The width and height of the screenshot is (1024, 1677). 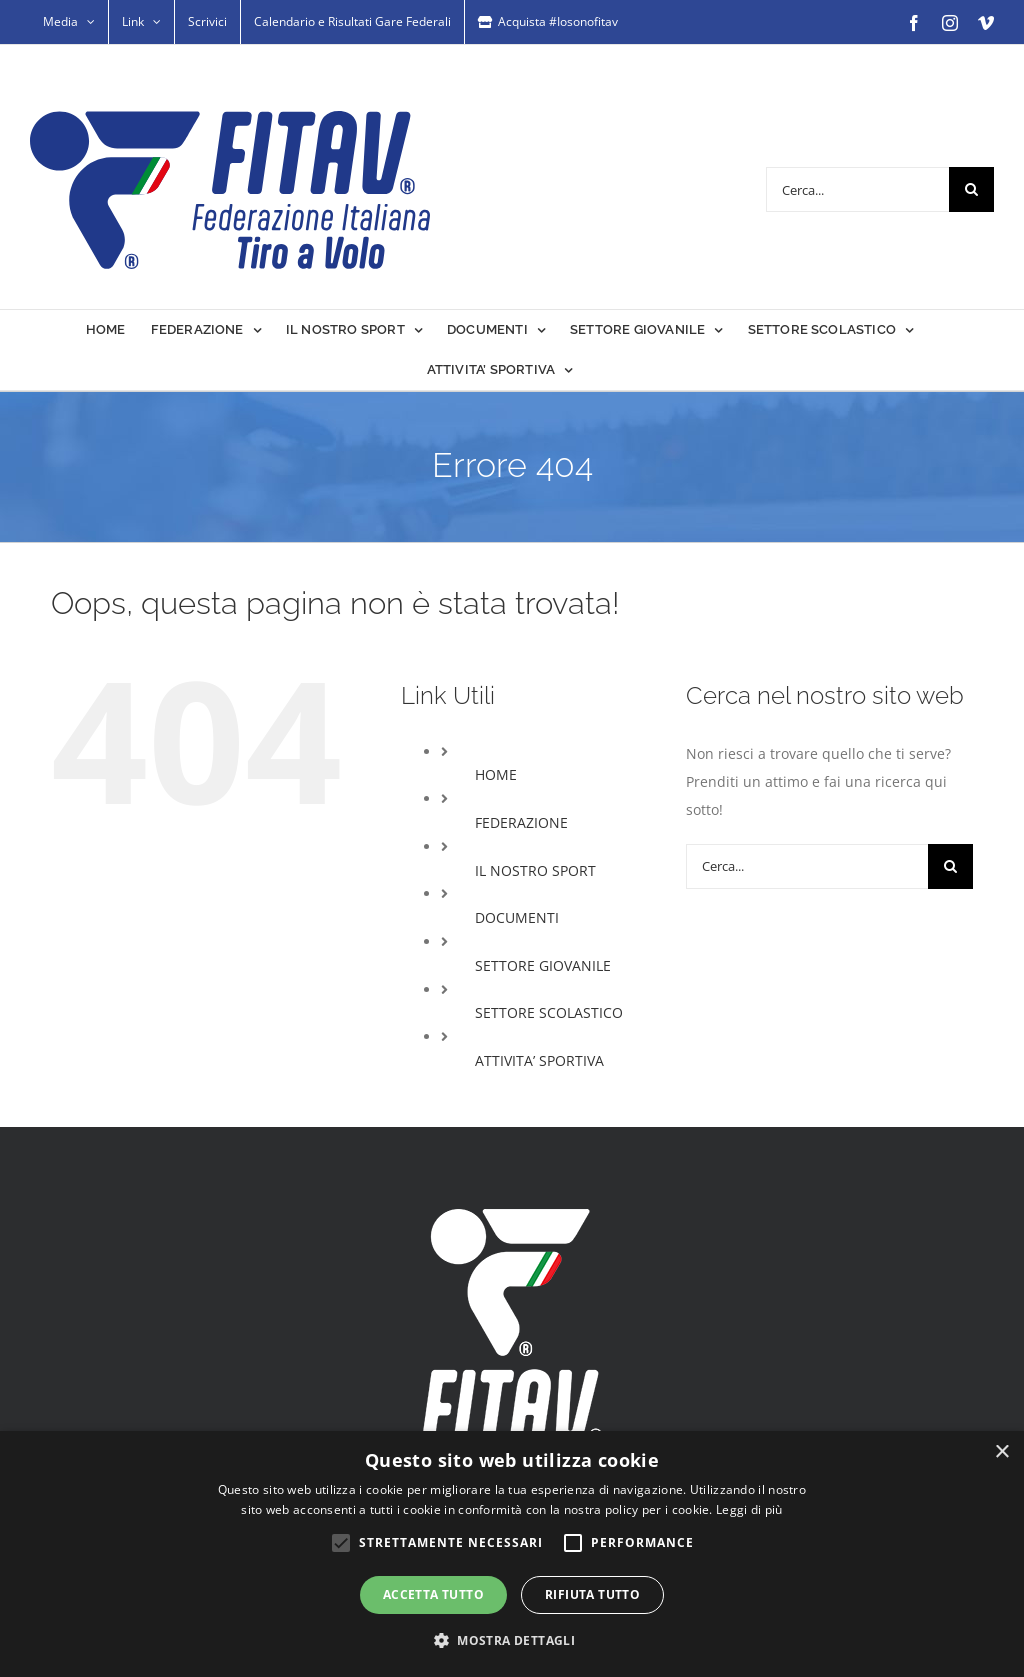 What do you see at coordinates (971, 189) in the screenshot?
I see `[Cerca]` at bounding box center [971, 189].